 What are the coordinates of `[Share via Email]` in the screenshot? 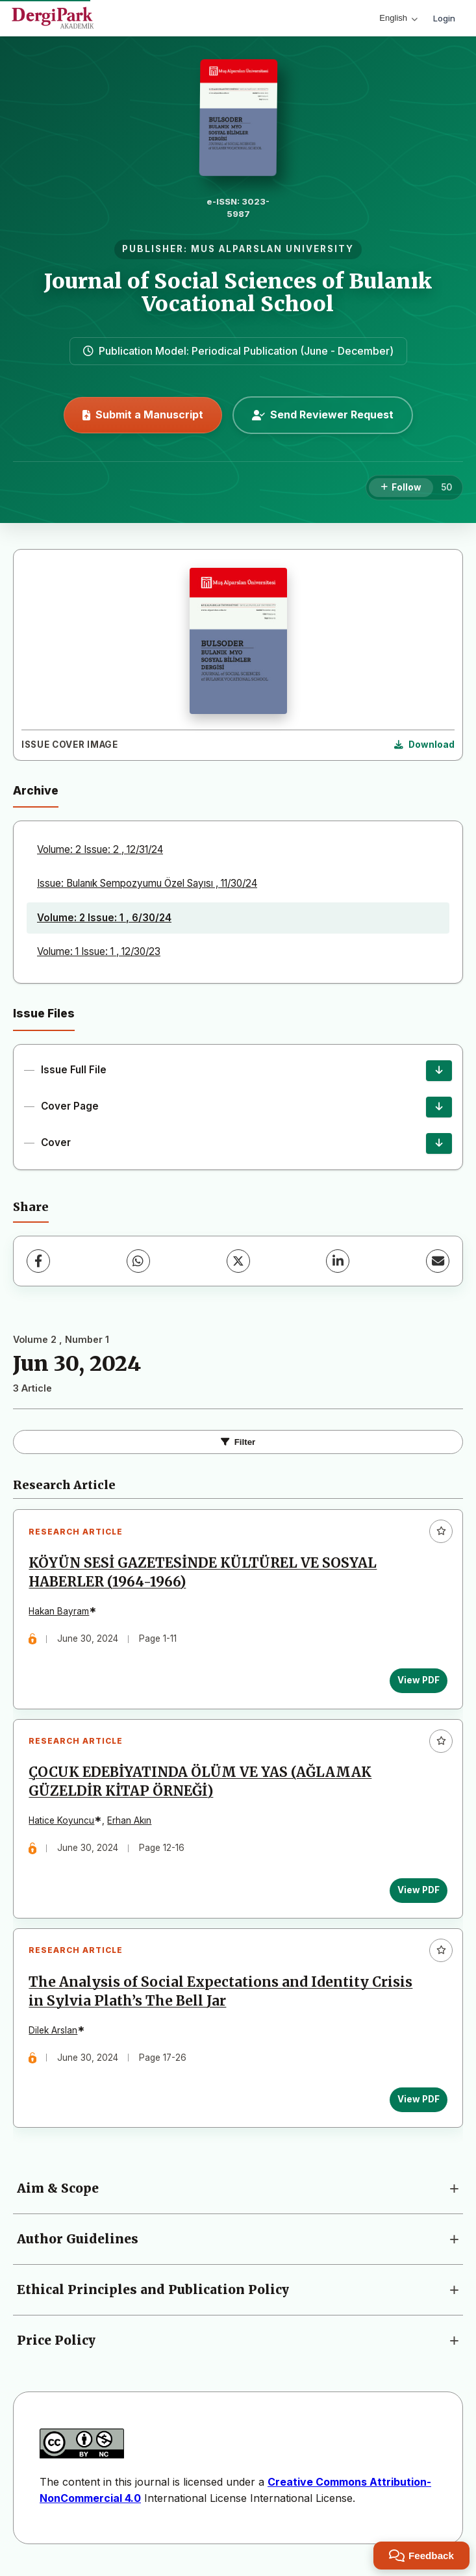 It's located at (437, 1261).